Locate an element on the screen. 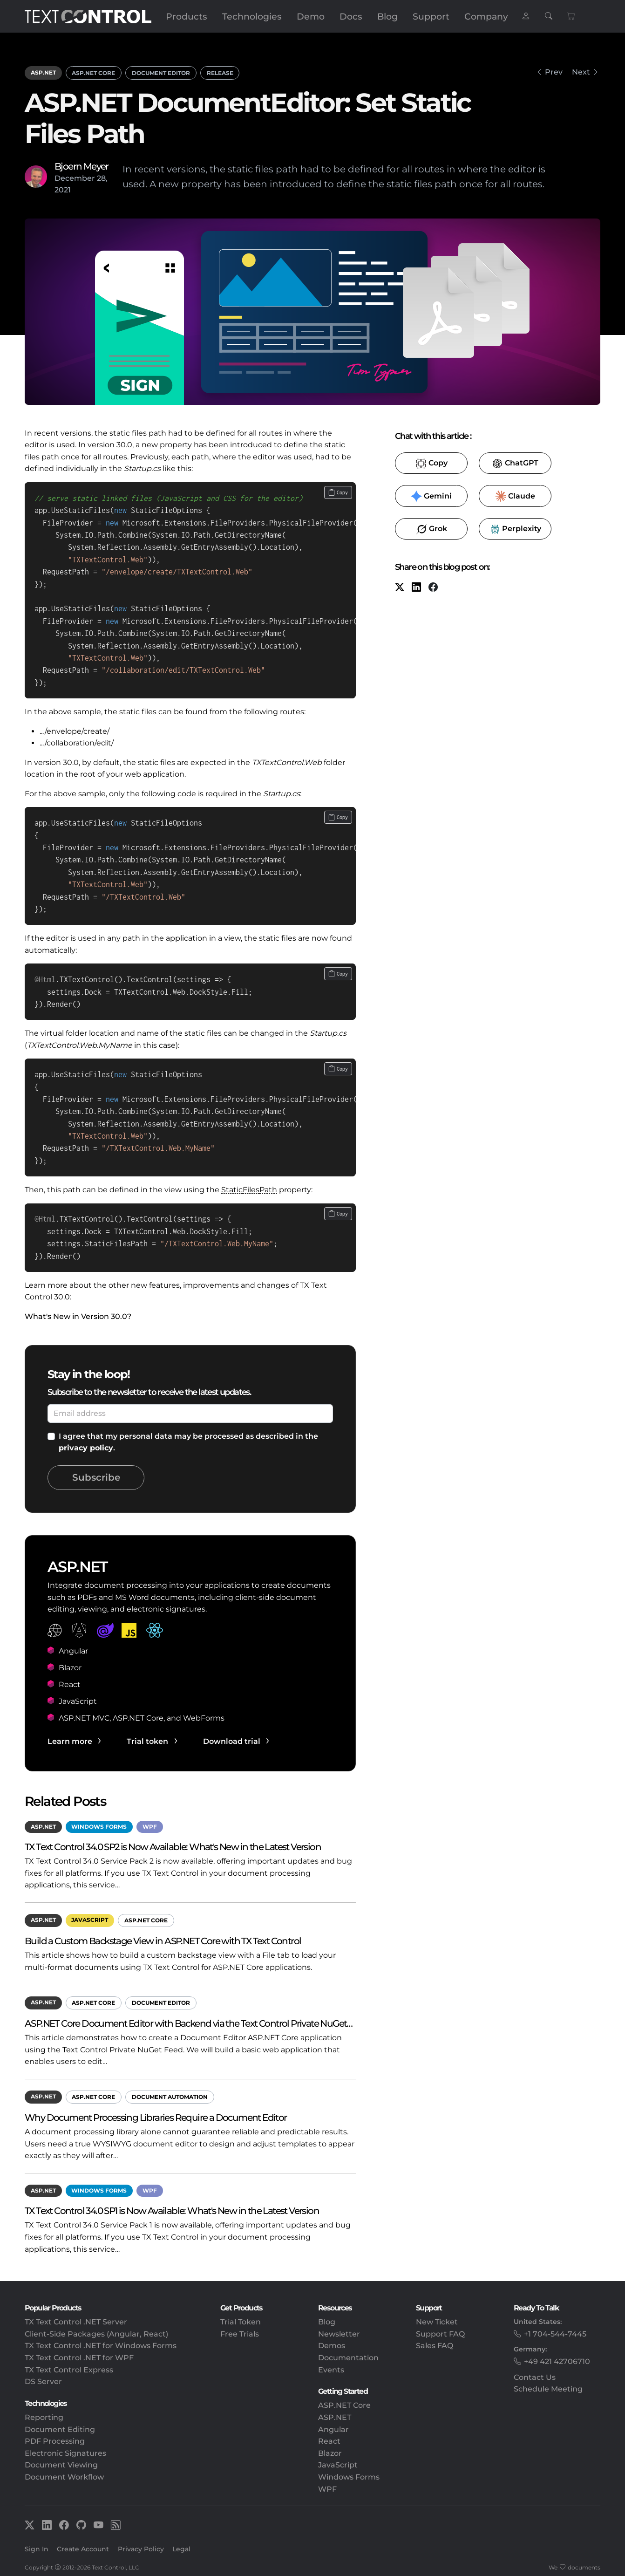 This screenshot has height=2576, width=625. Angular is located at coordinates (333, 2429).